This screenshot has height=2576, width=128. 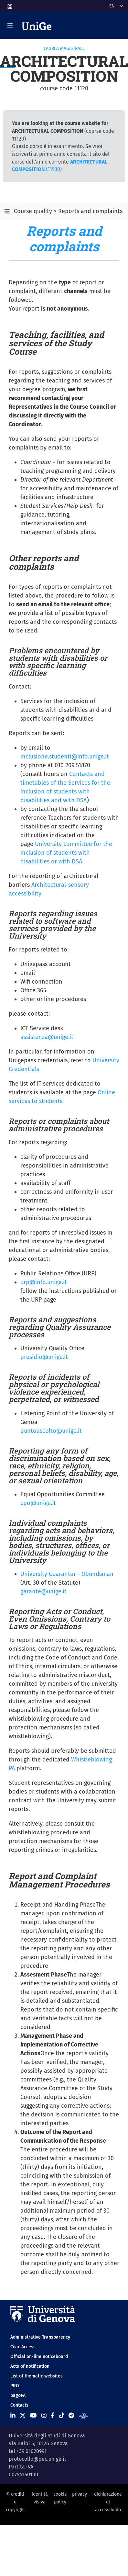 I want to click on Administrative Transparency, so click(x=40, y=2337).